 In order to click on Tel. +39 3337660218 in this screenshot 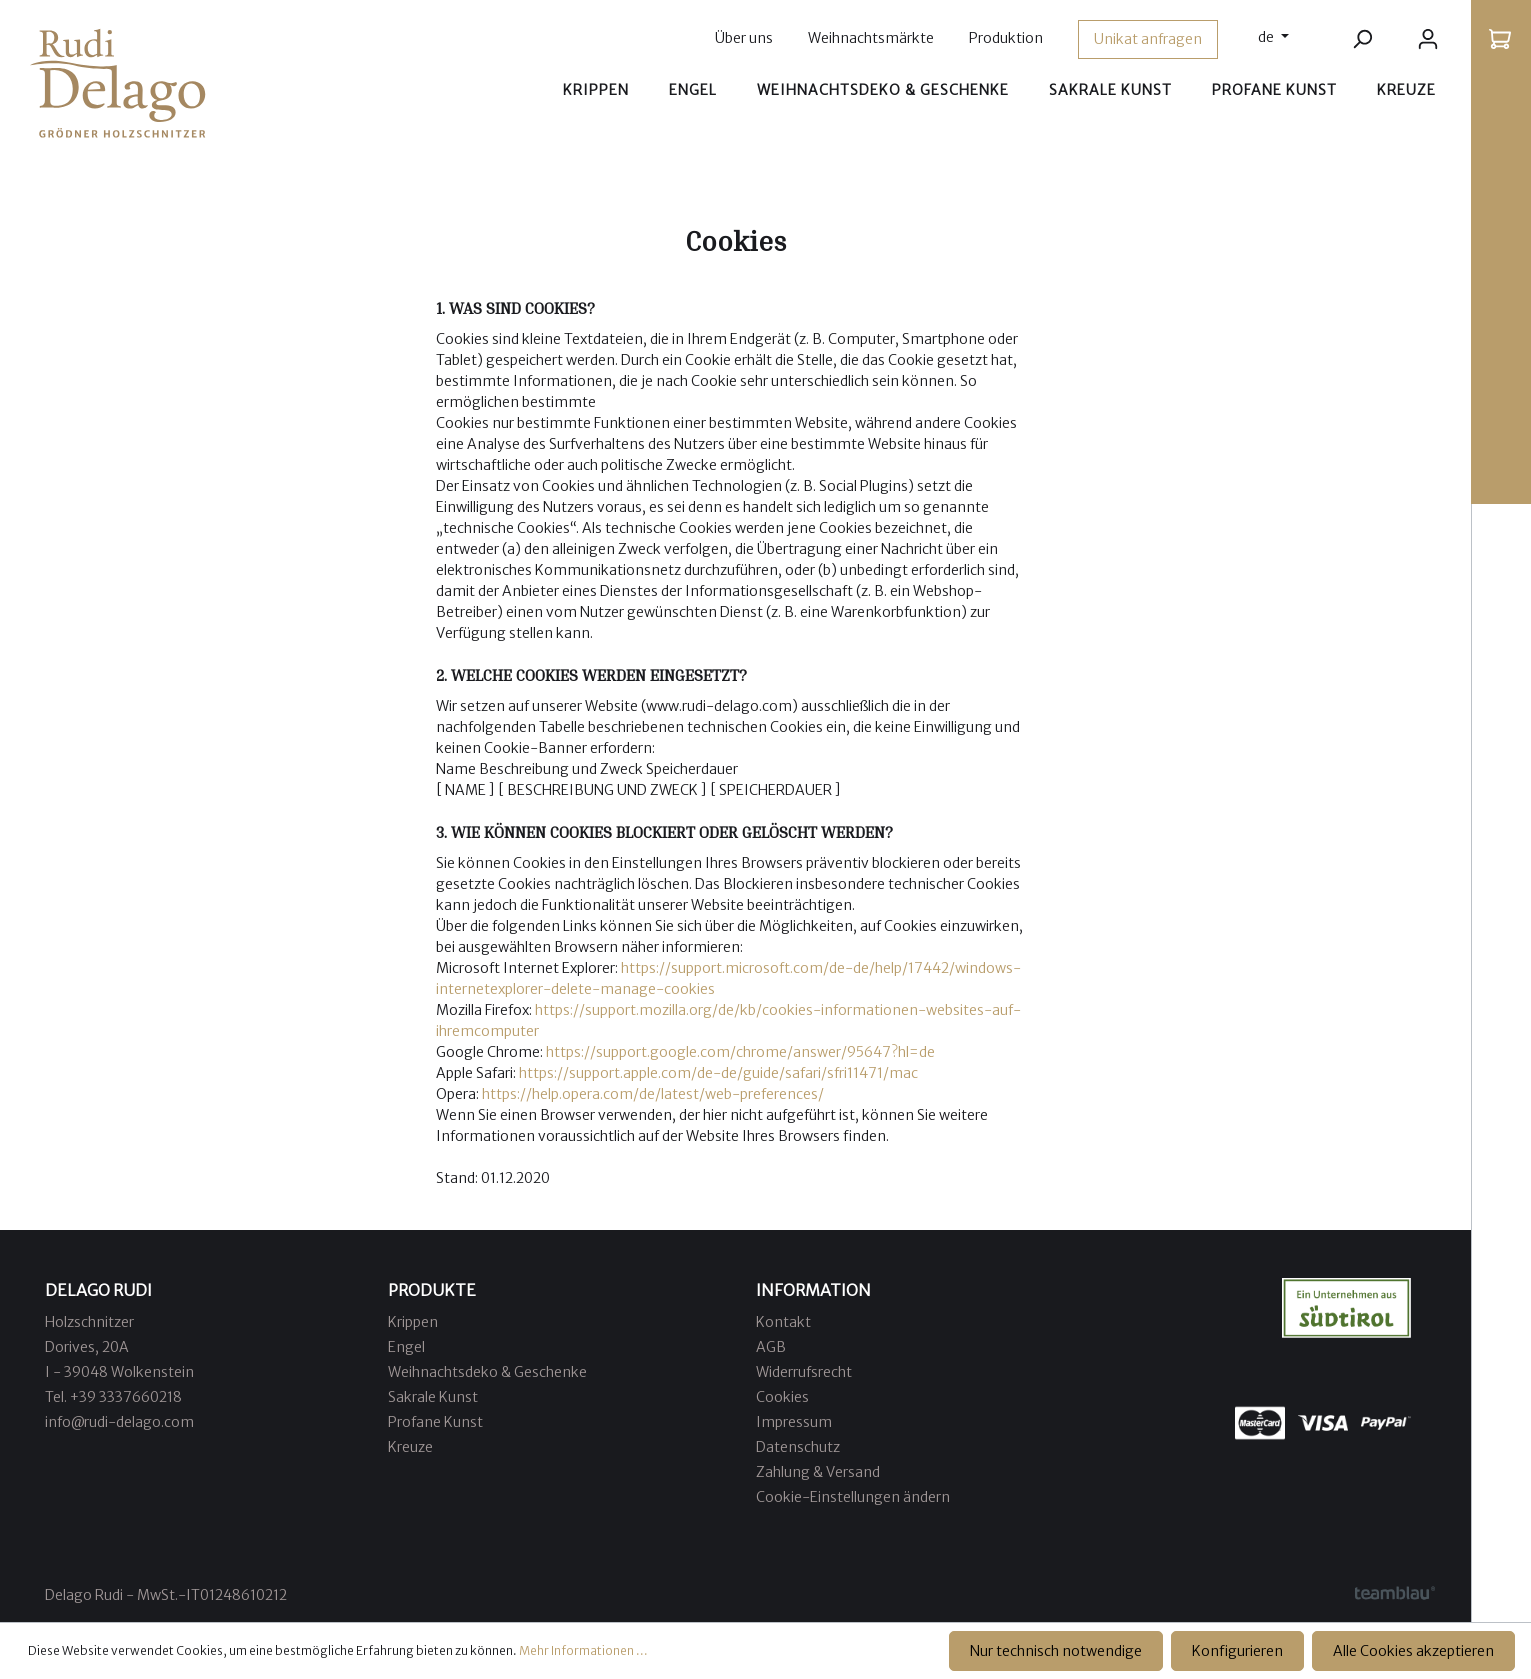, I will do `click(113, 1397)`.